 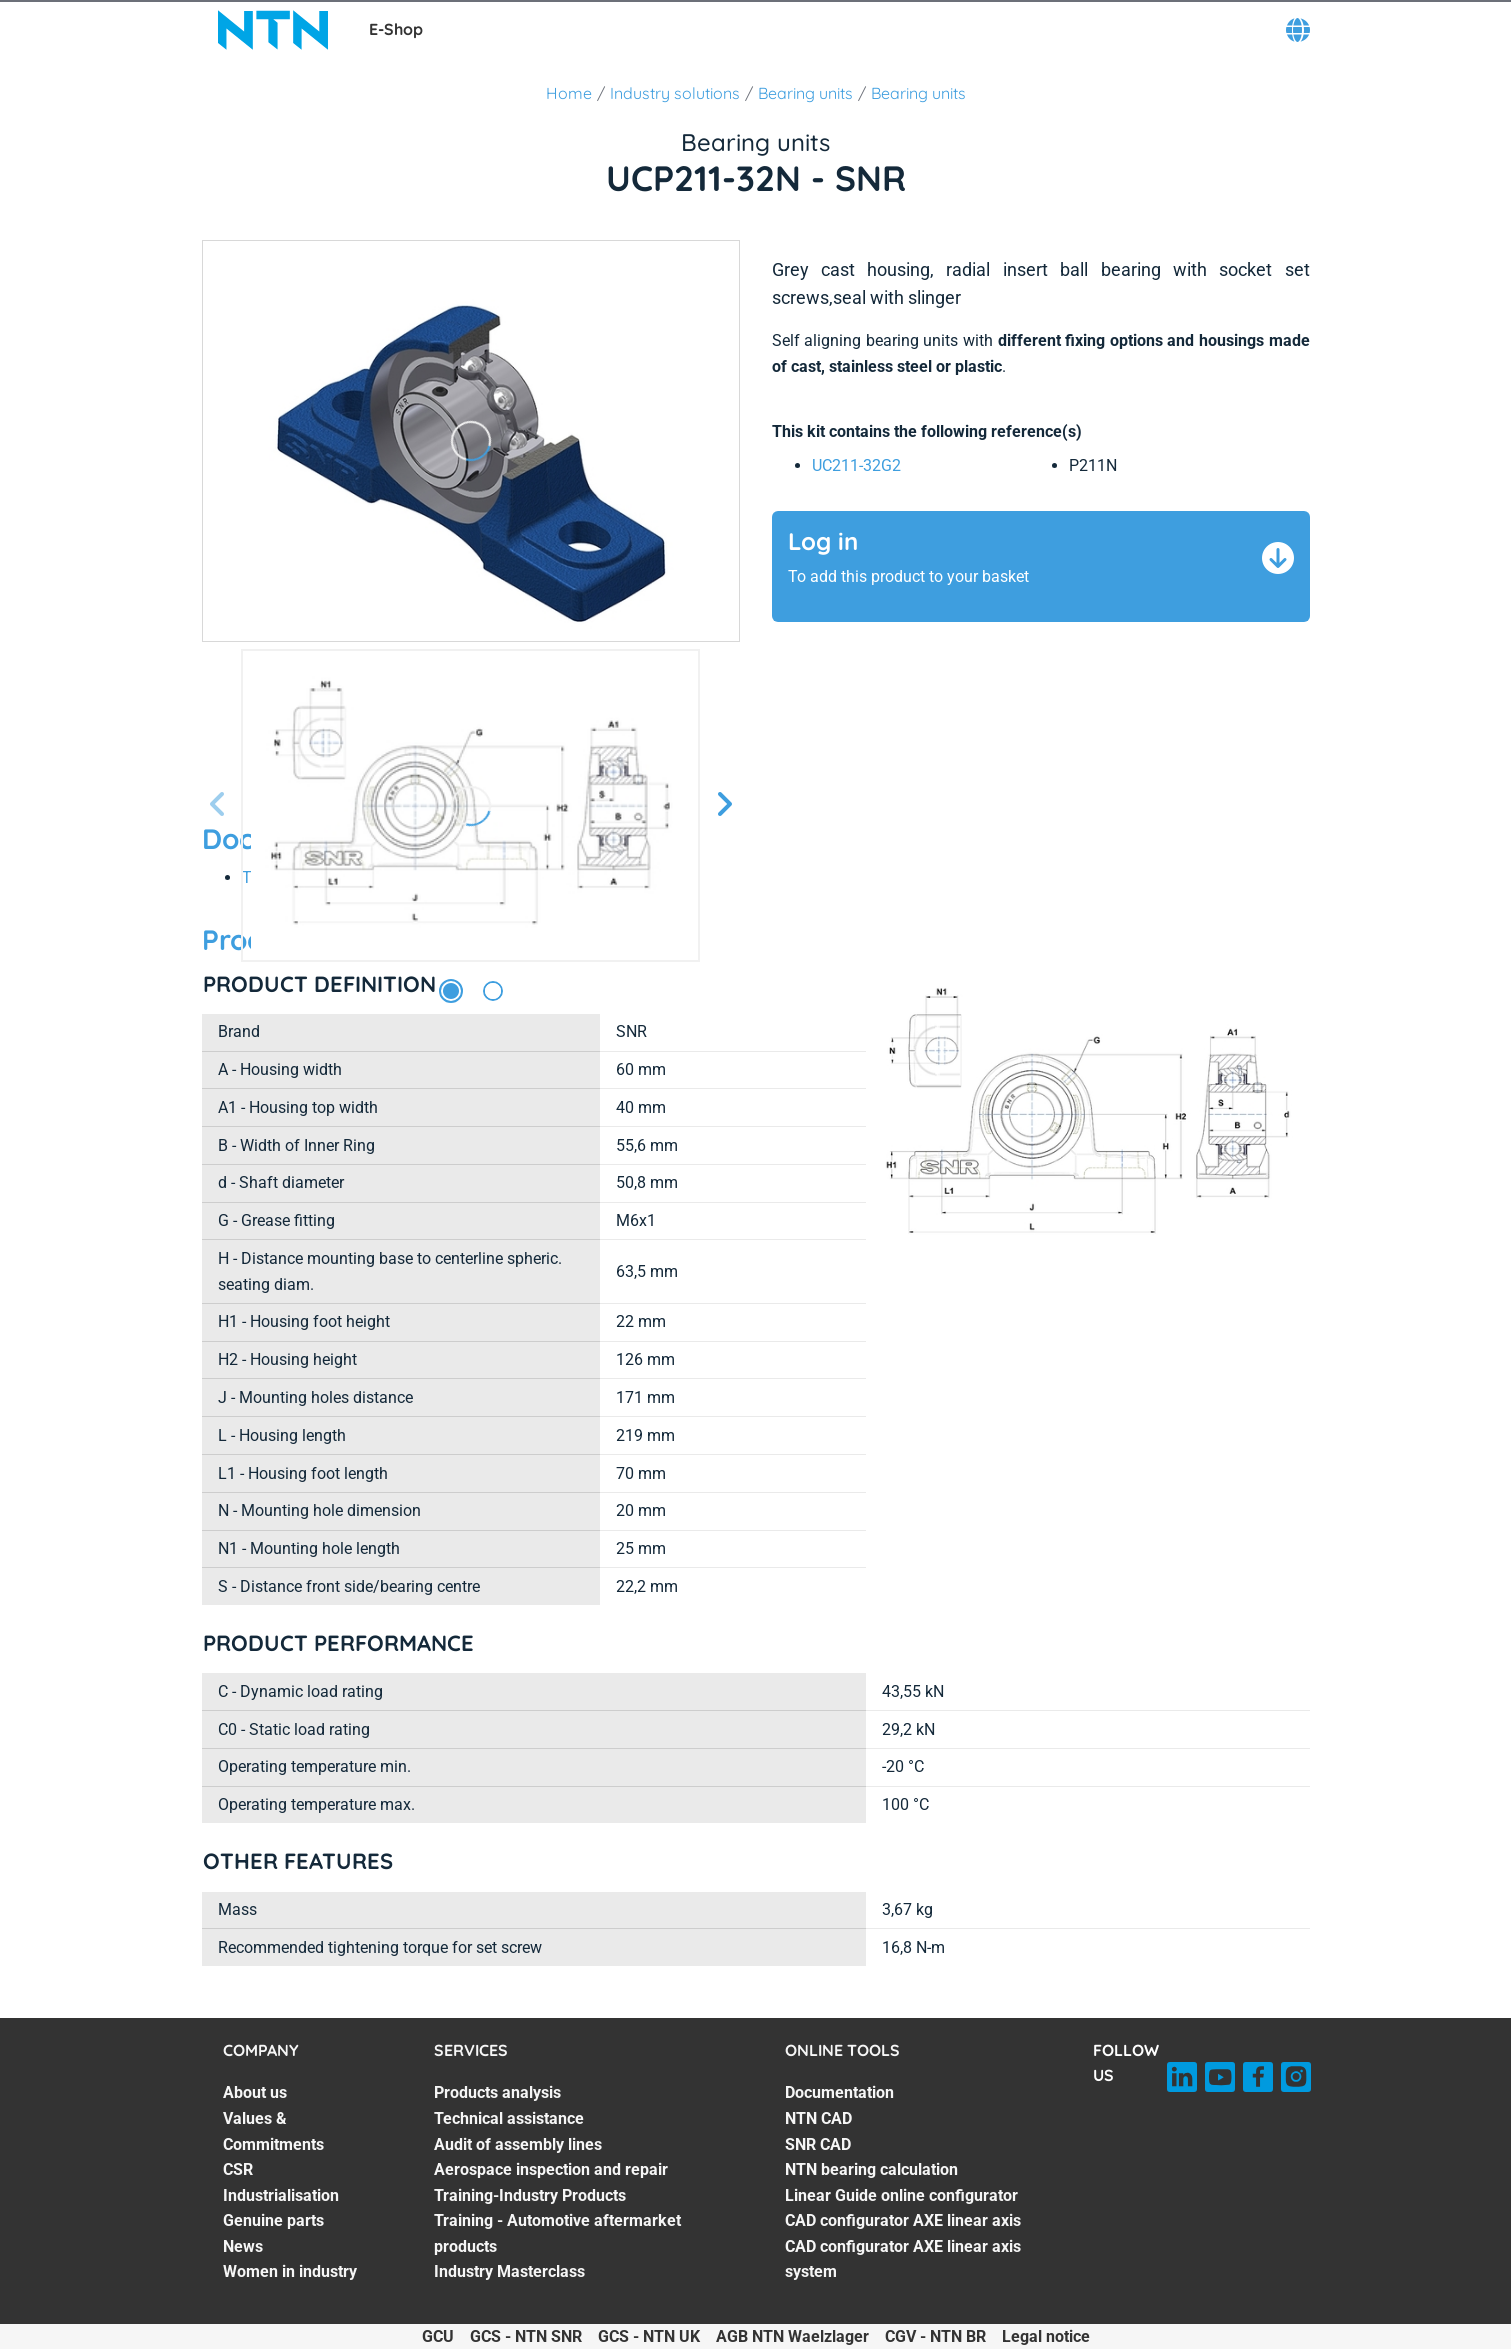 What do you see at coordinates (273, 2220) in the screenshot?
I see `Genuine parts [Genuine parts. 5 of 7]` at bounding box center [273, 2220].